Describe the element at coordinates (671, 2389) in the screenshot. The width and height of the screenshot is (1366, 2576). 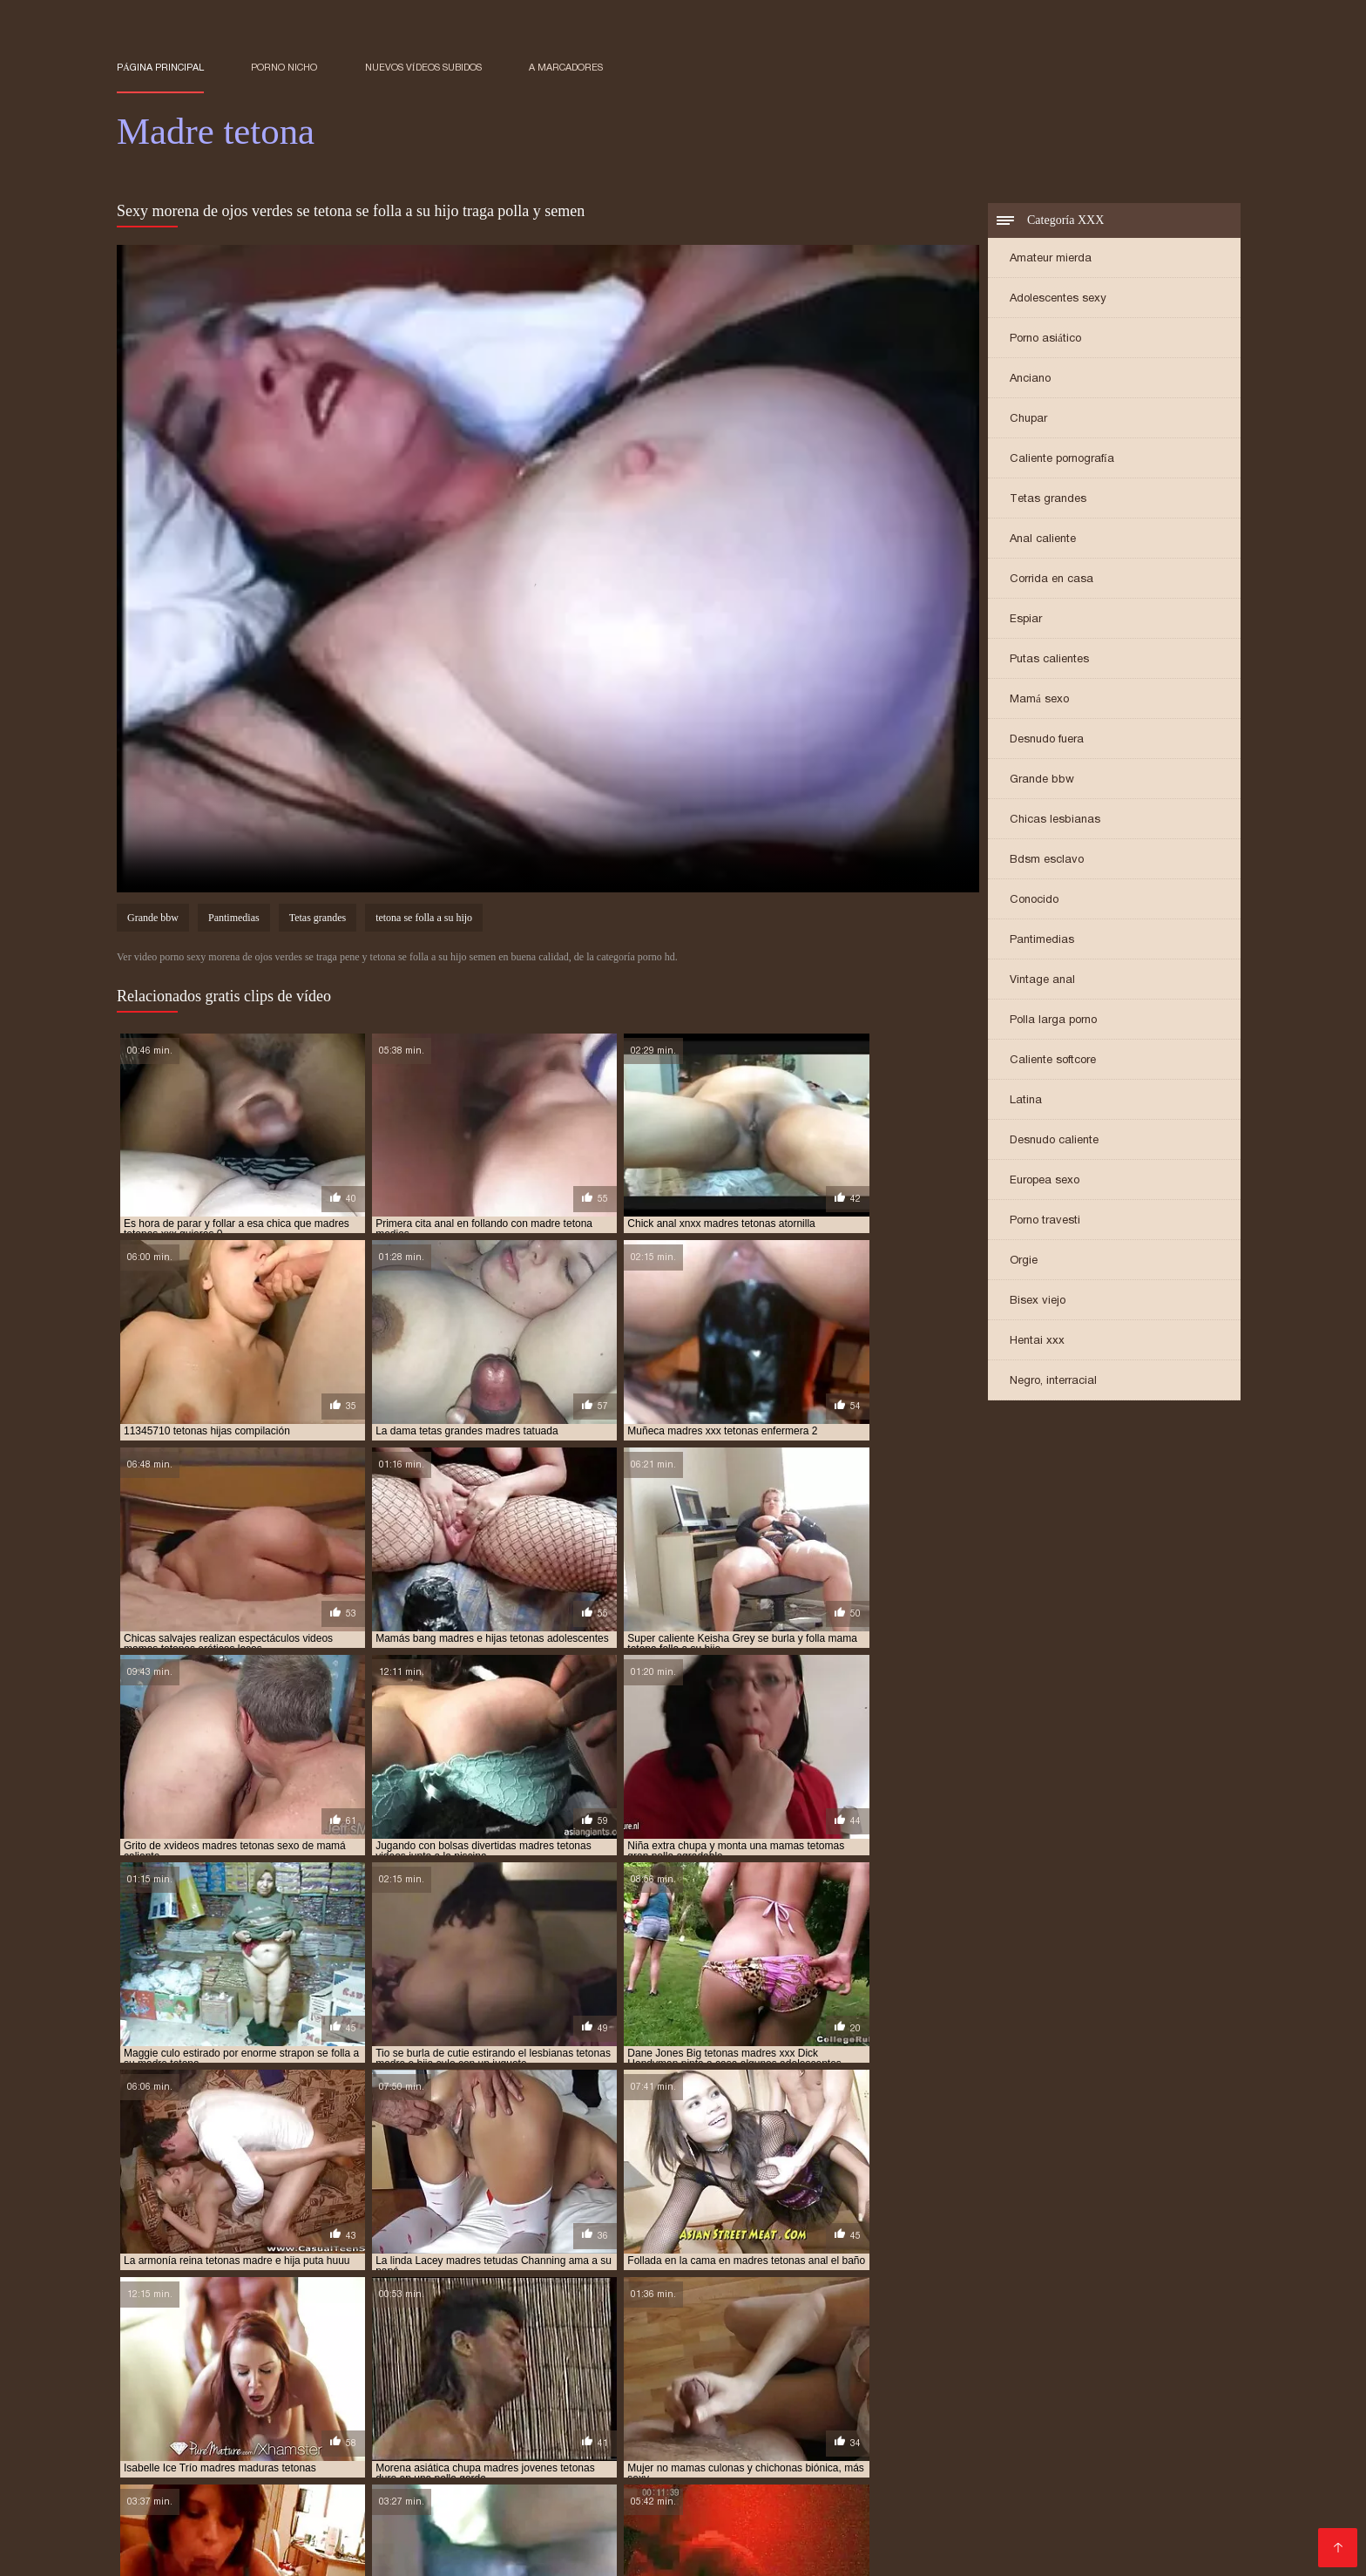
I see `madres muy tetonas` at that location.